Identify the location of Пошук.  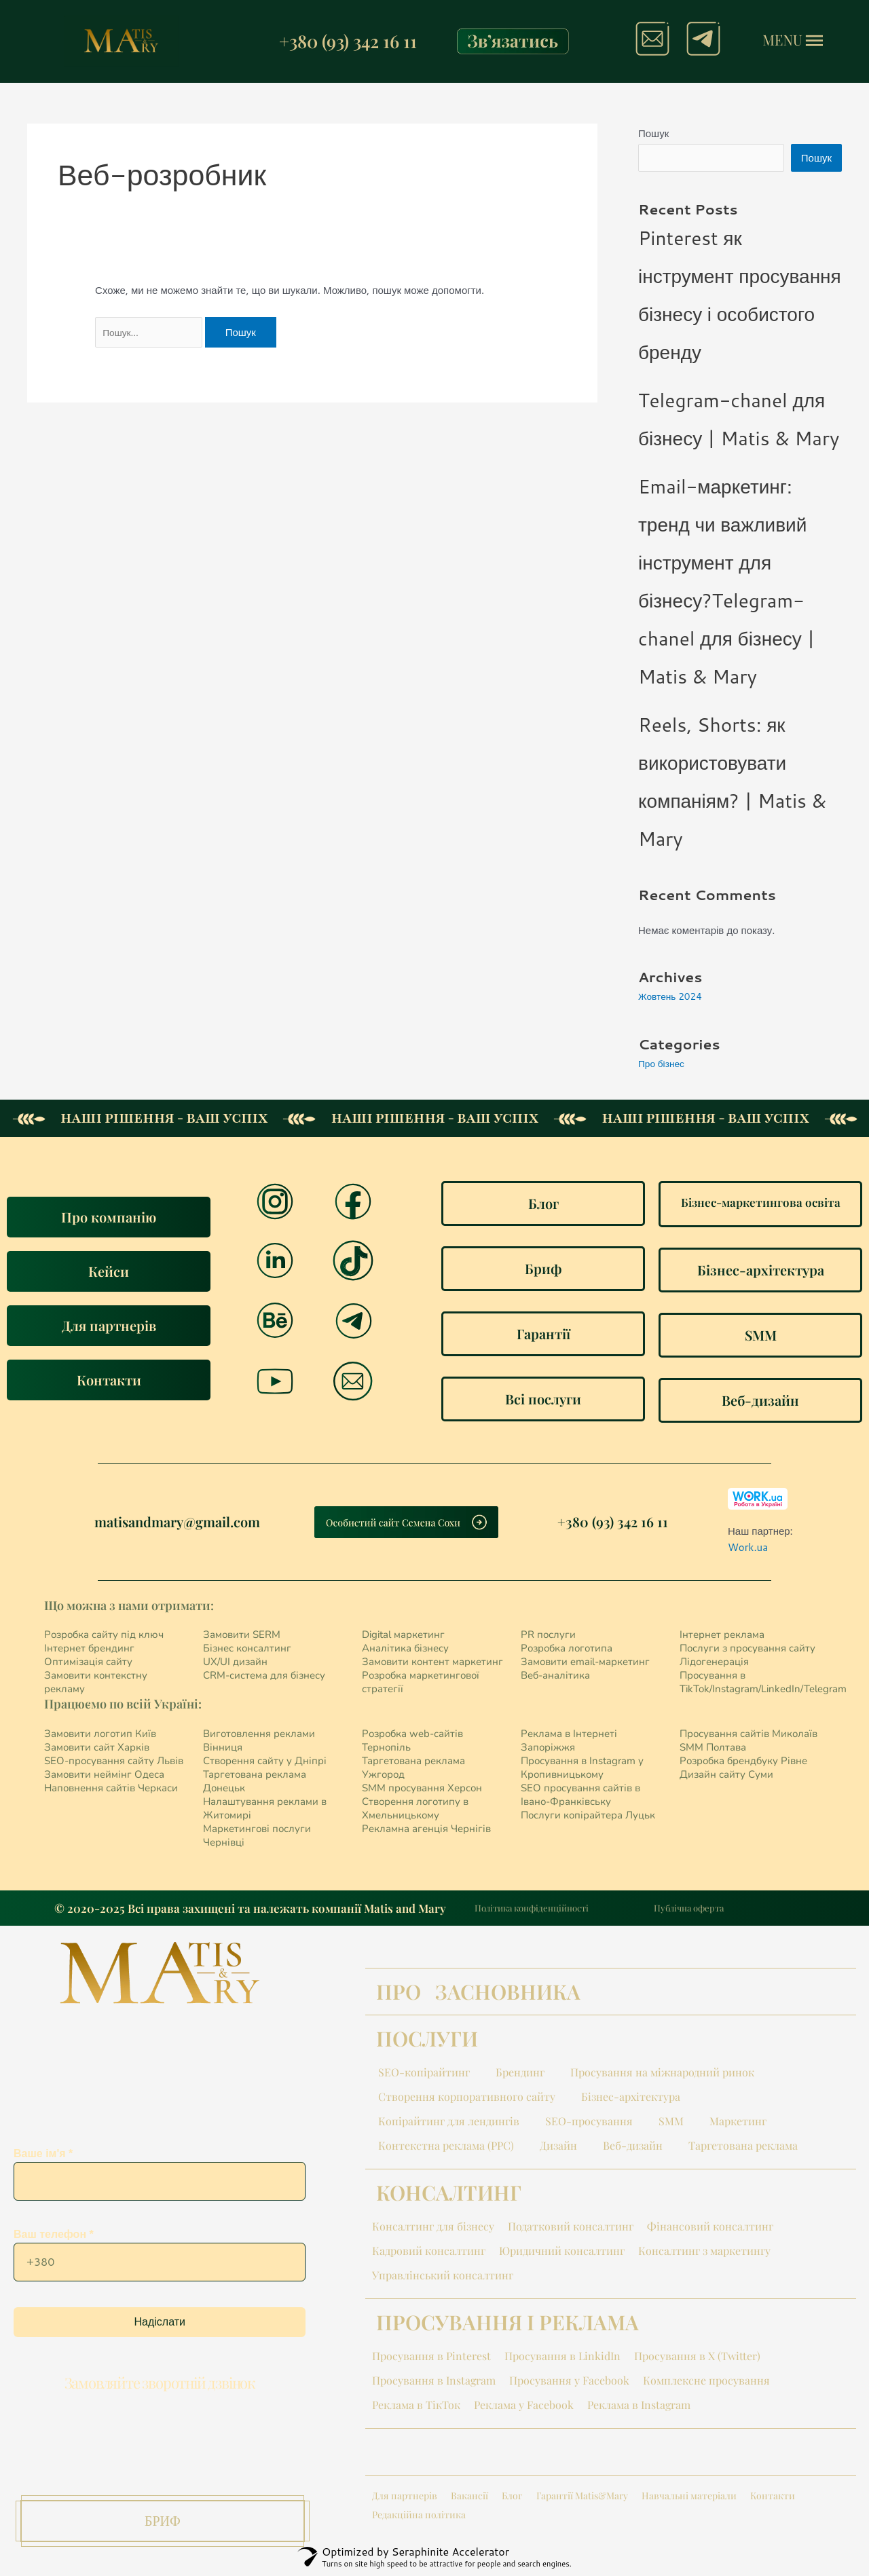
(653, 133).